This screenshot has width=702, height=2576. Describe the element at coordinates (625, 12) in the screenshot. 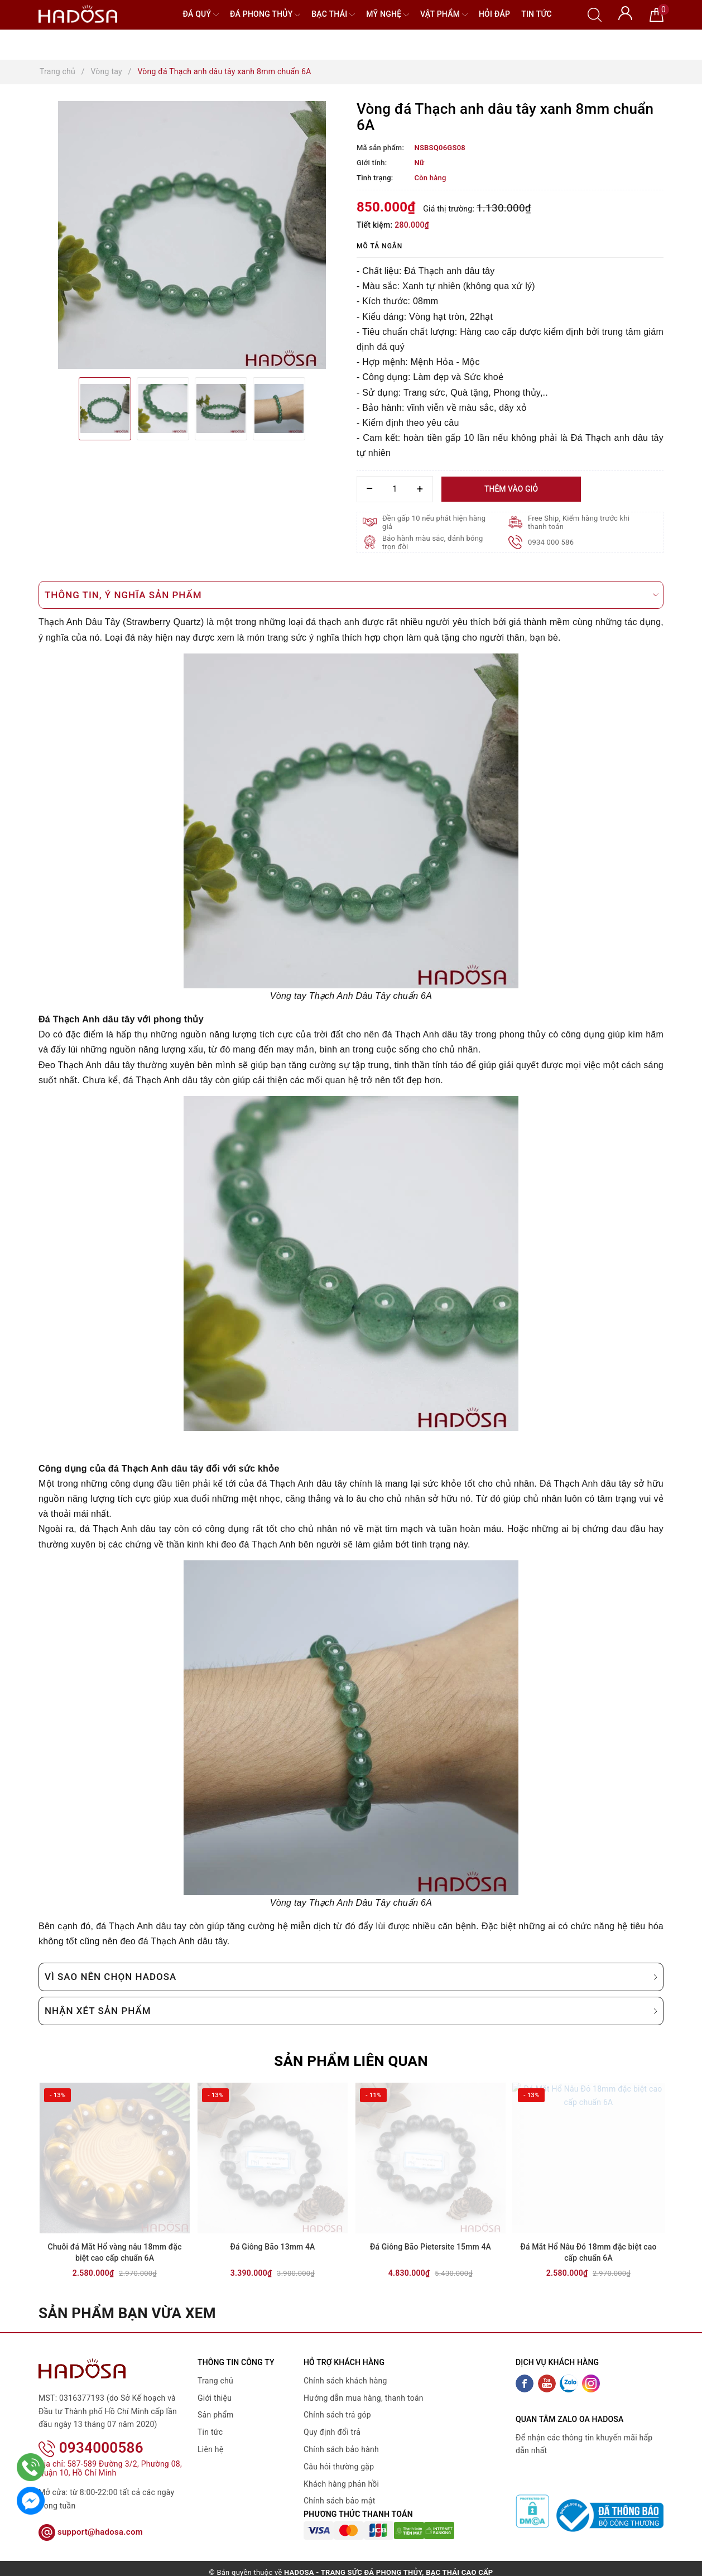

I see `[Tài khoản]` at that location.